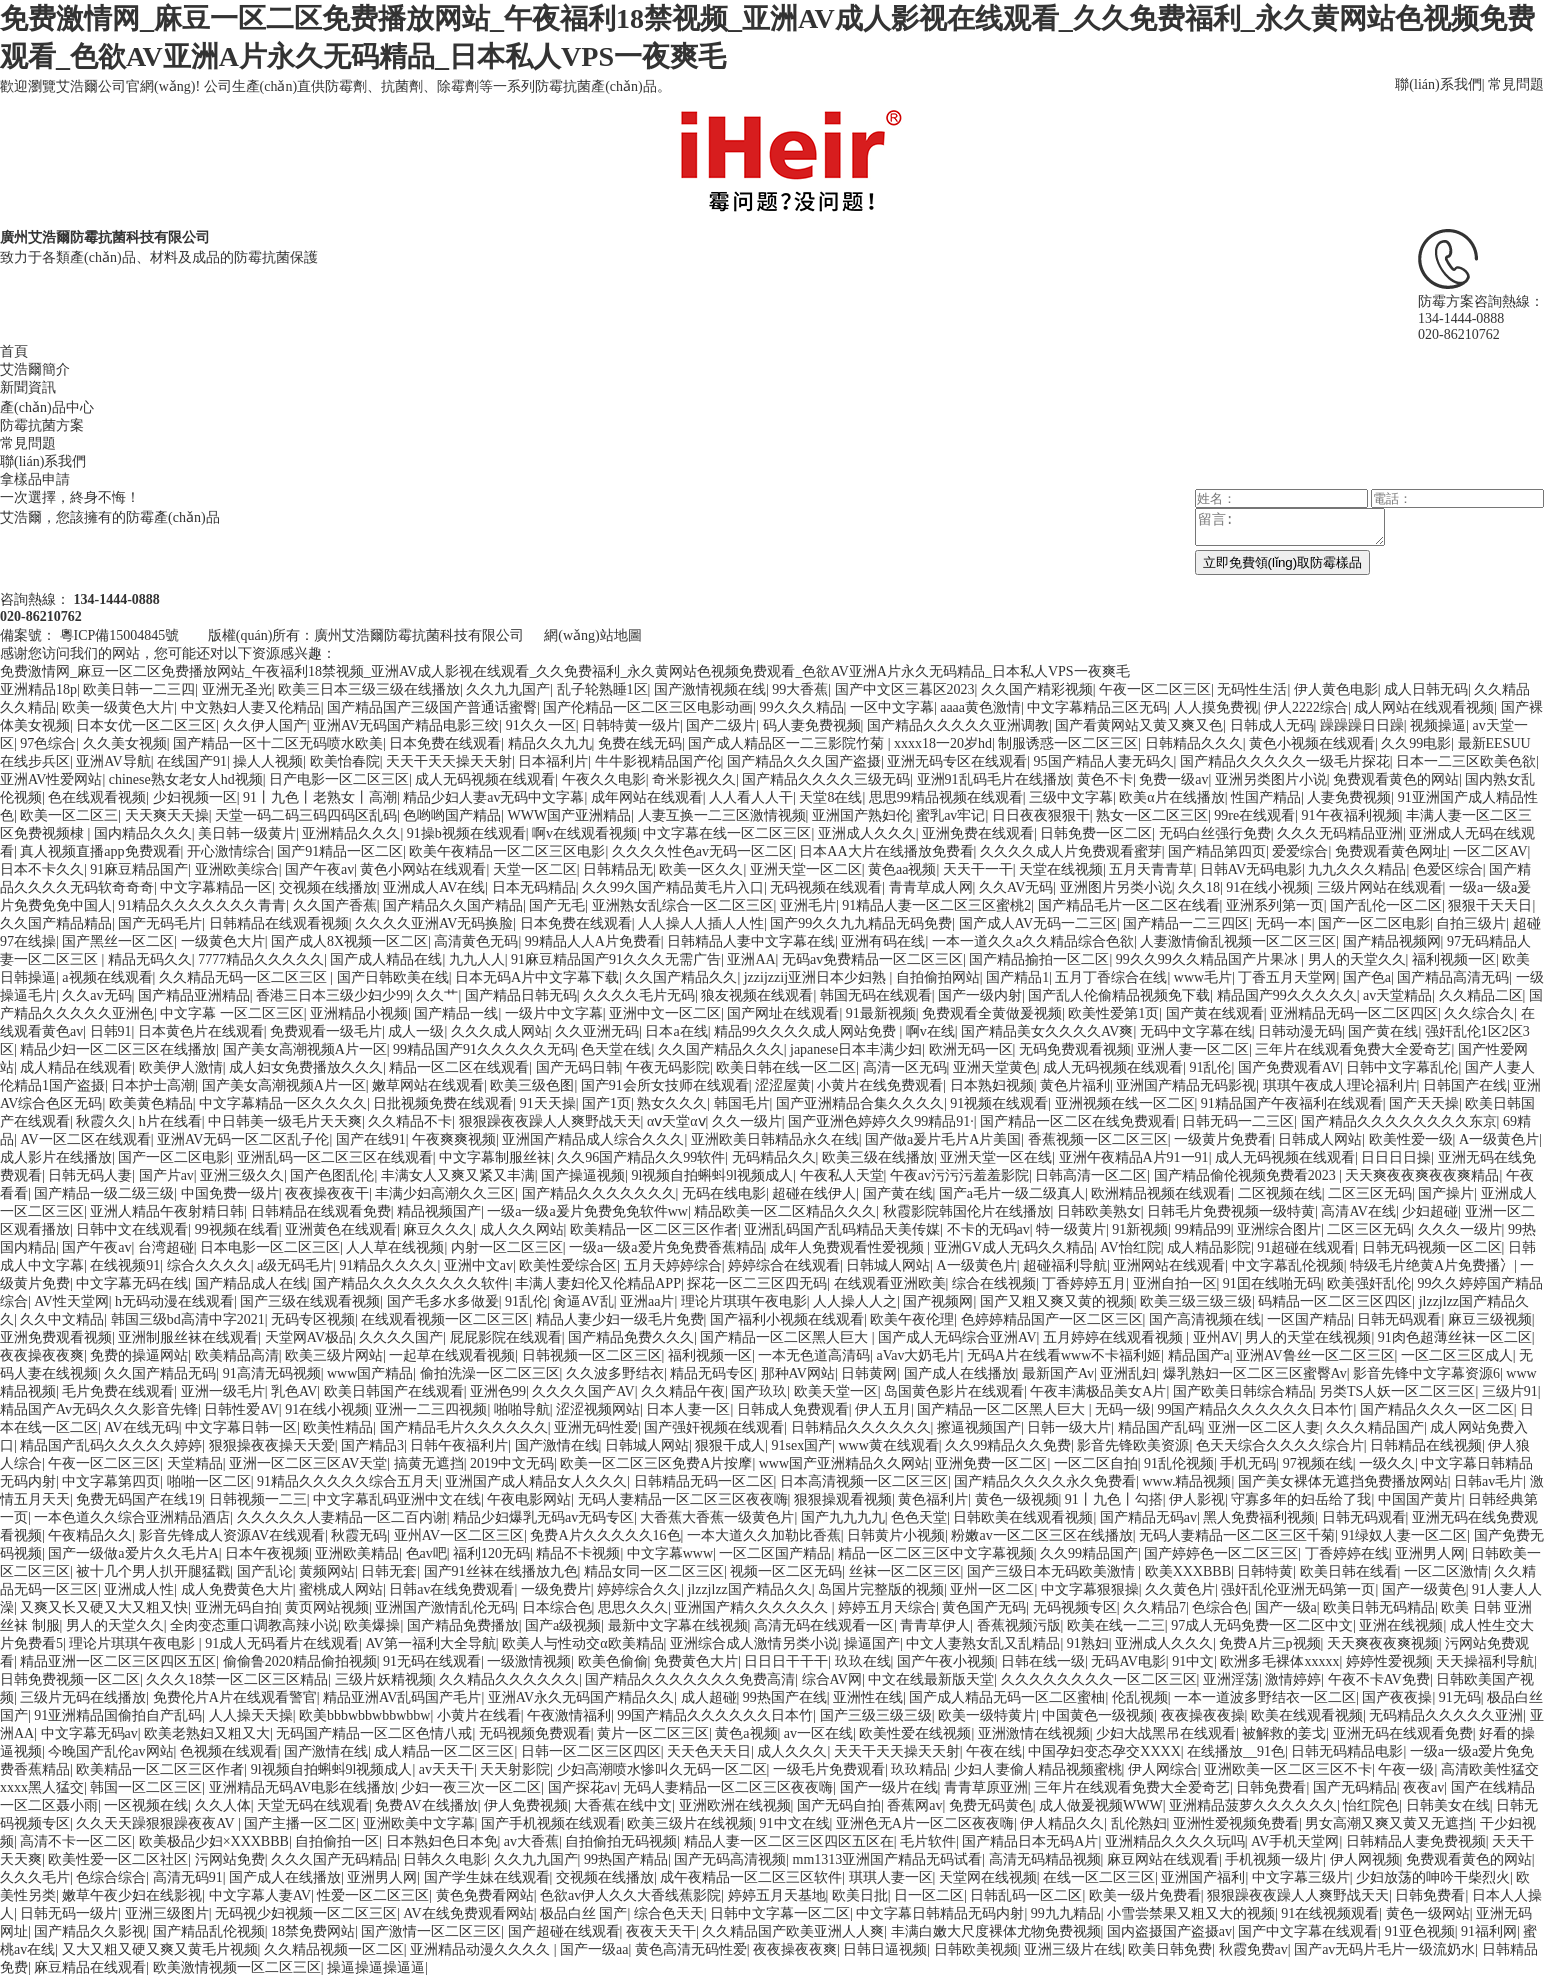 Image resolution: width=1544 pixels, height=1977 pixels. Describe the element at coordinates (1252, 689) in the screenshot. I see `无码性生活` at that location.